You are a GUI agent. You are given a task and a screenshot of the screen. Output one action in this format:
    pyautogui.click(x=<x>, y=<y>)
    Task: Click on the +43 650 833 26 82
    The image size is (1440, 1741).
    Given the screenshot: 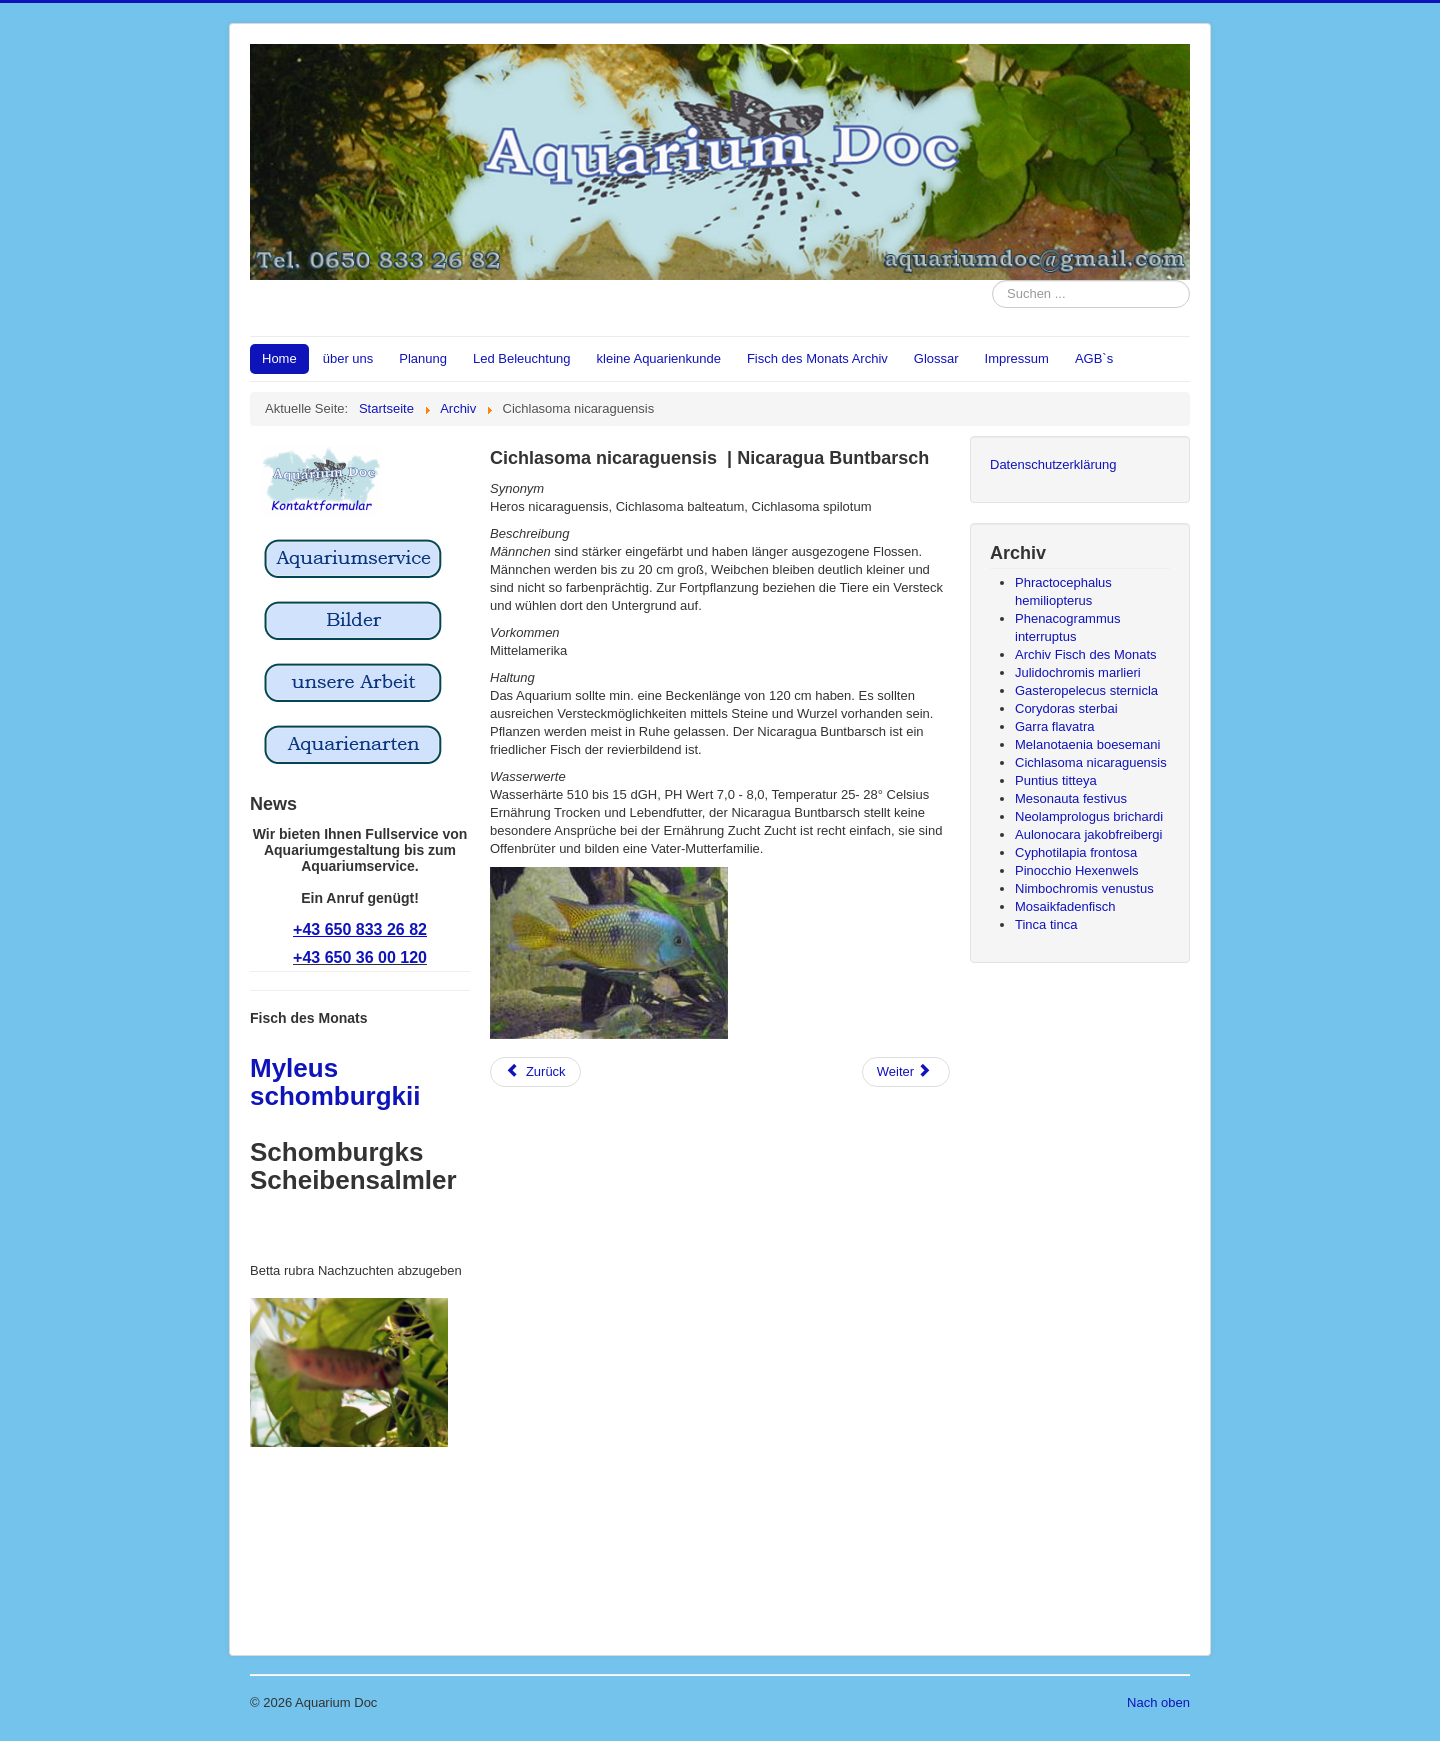 What is the action you would take?
    pyautogui.click(x=360, y=929)
    